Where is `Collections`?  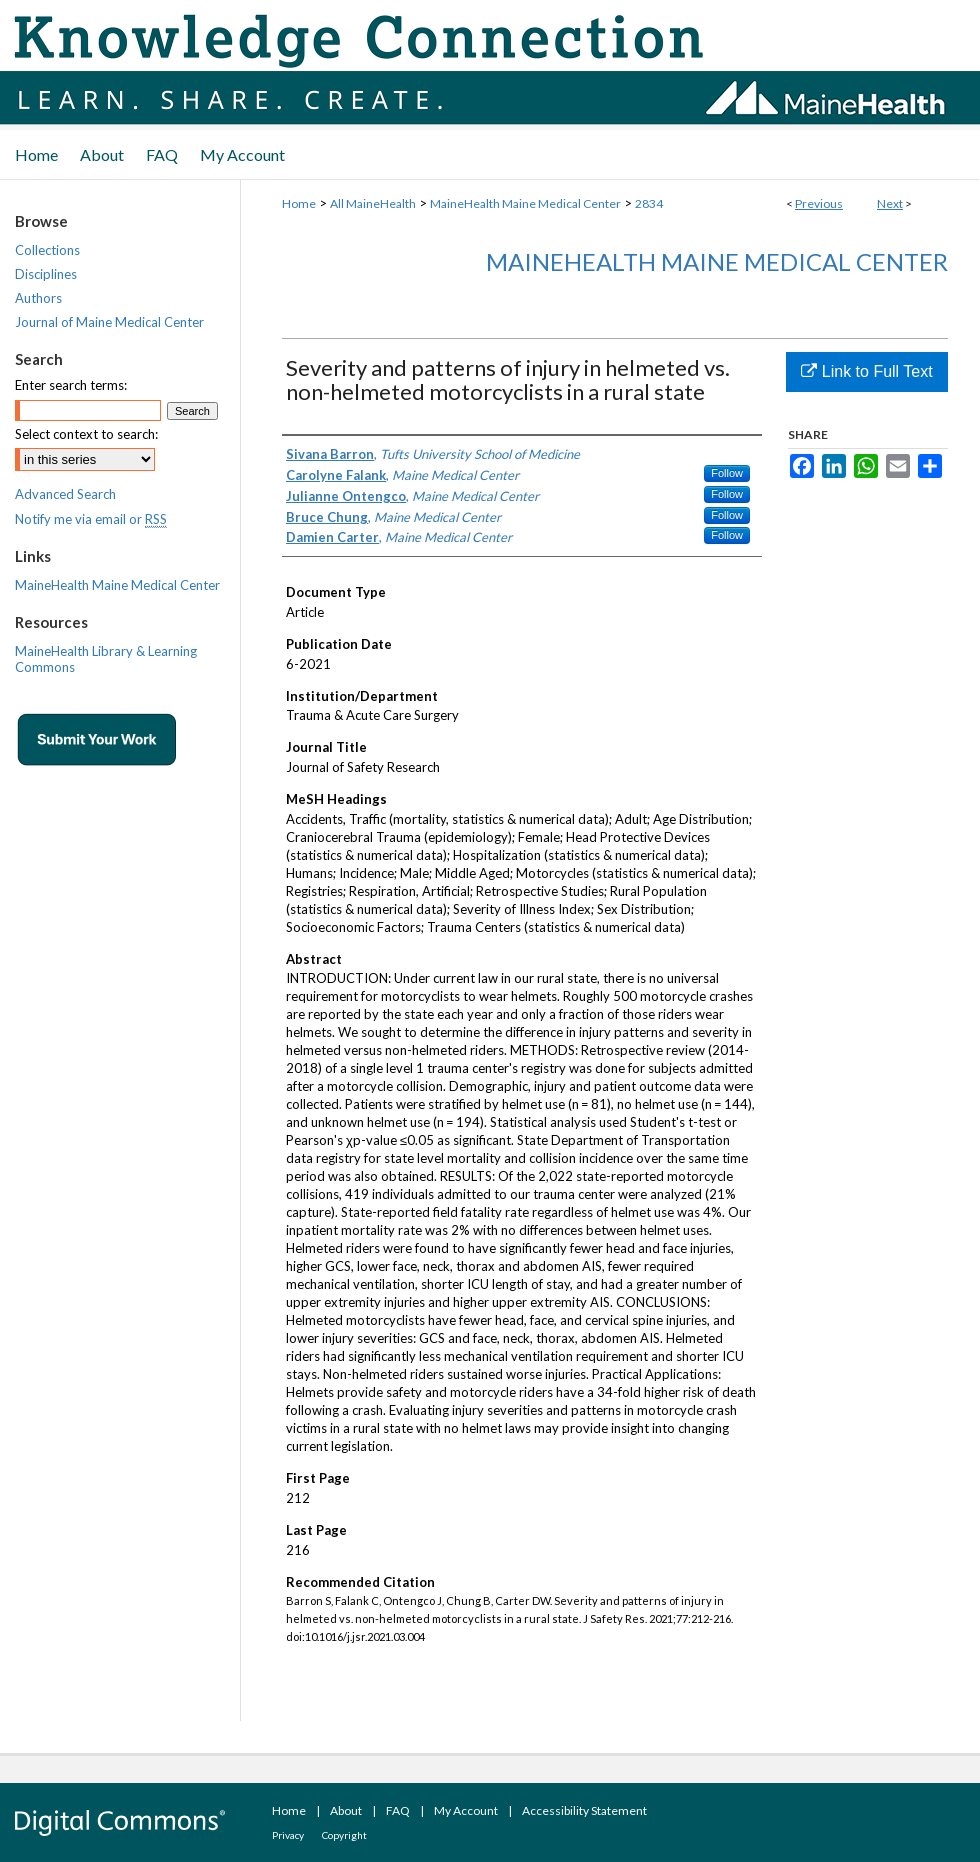 Collections is located at coordinates (47, 250).